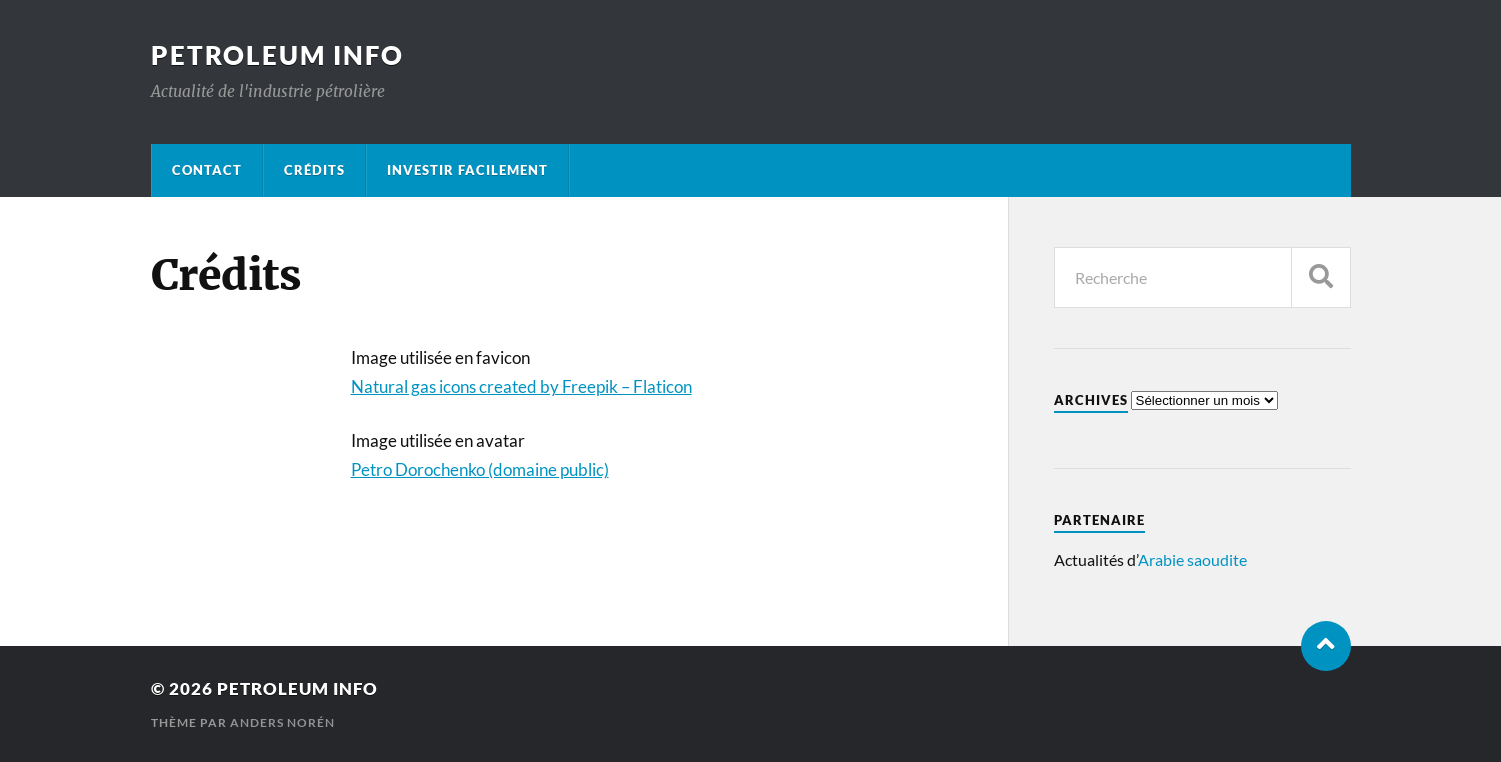 This screenshot has width=1501, height=762. I want to click on Investir facilement, so click(467, 170).